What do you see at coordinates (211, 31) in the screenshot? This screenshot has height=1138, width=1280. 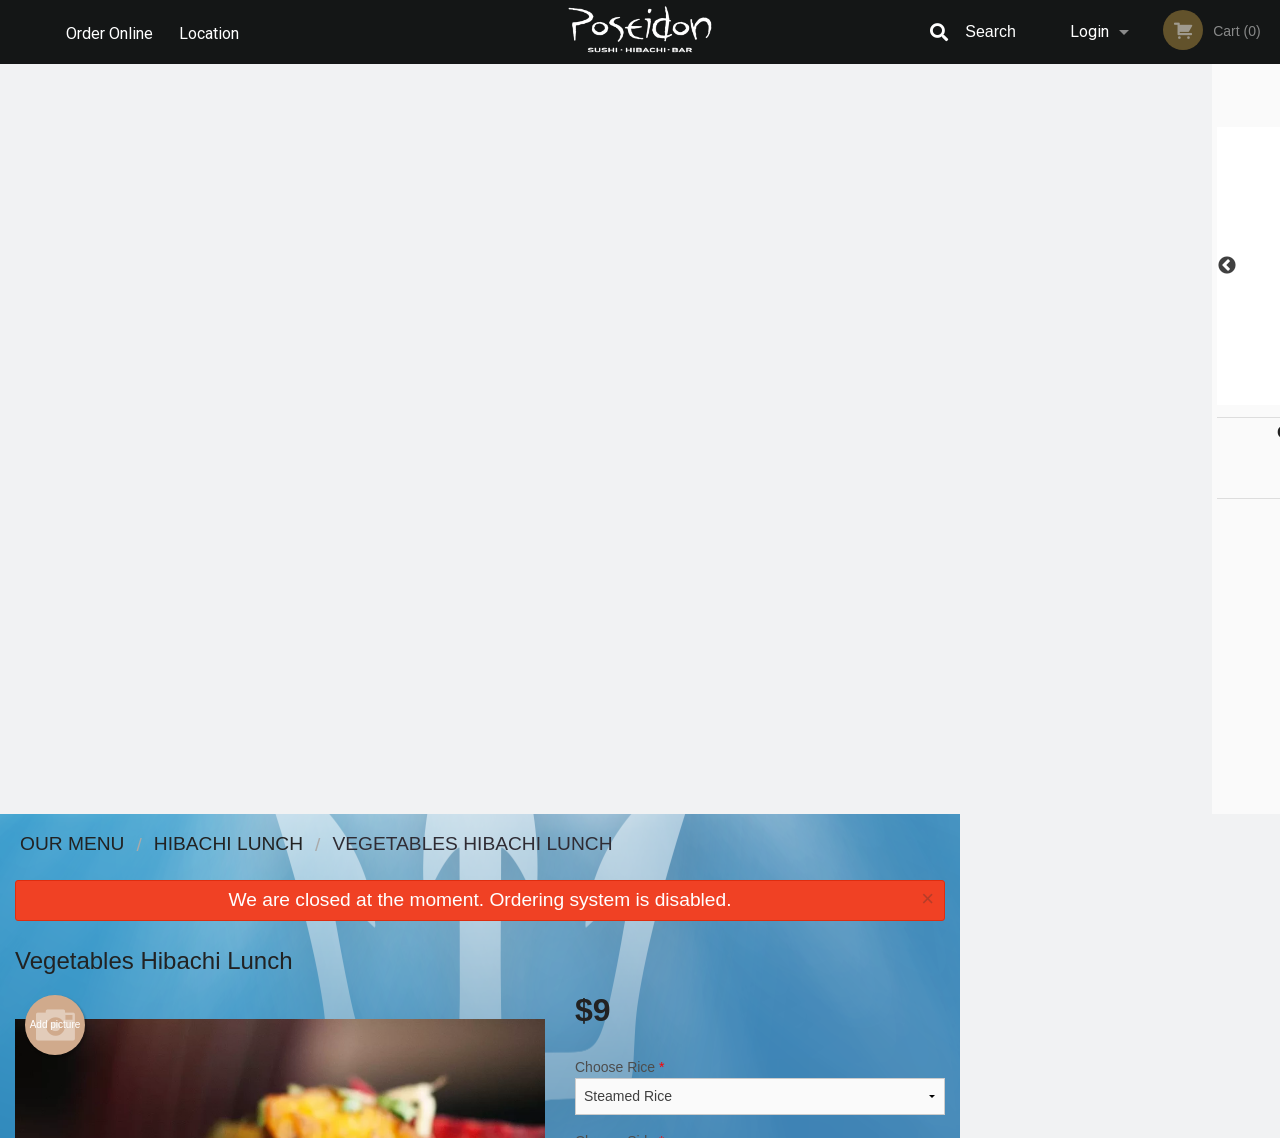 I see `Location` at bounding box center [211, 31].